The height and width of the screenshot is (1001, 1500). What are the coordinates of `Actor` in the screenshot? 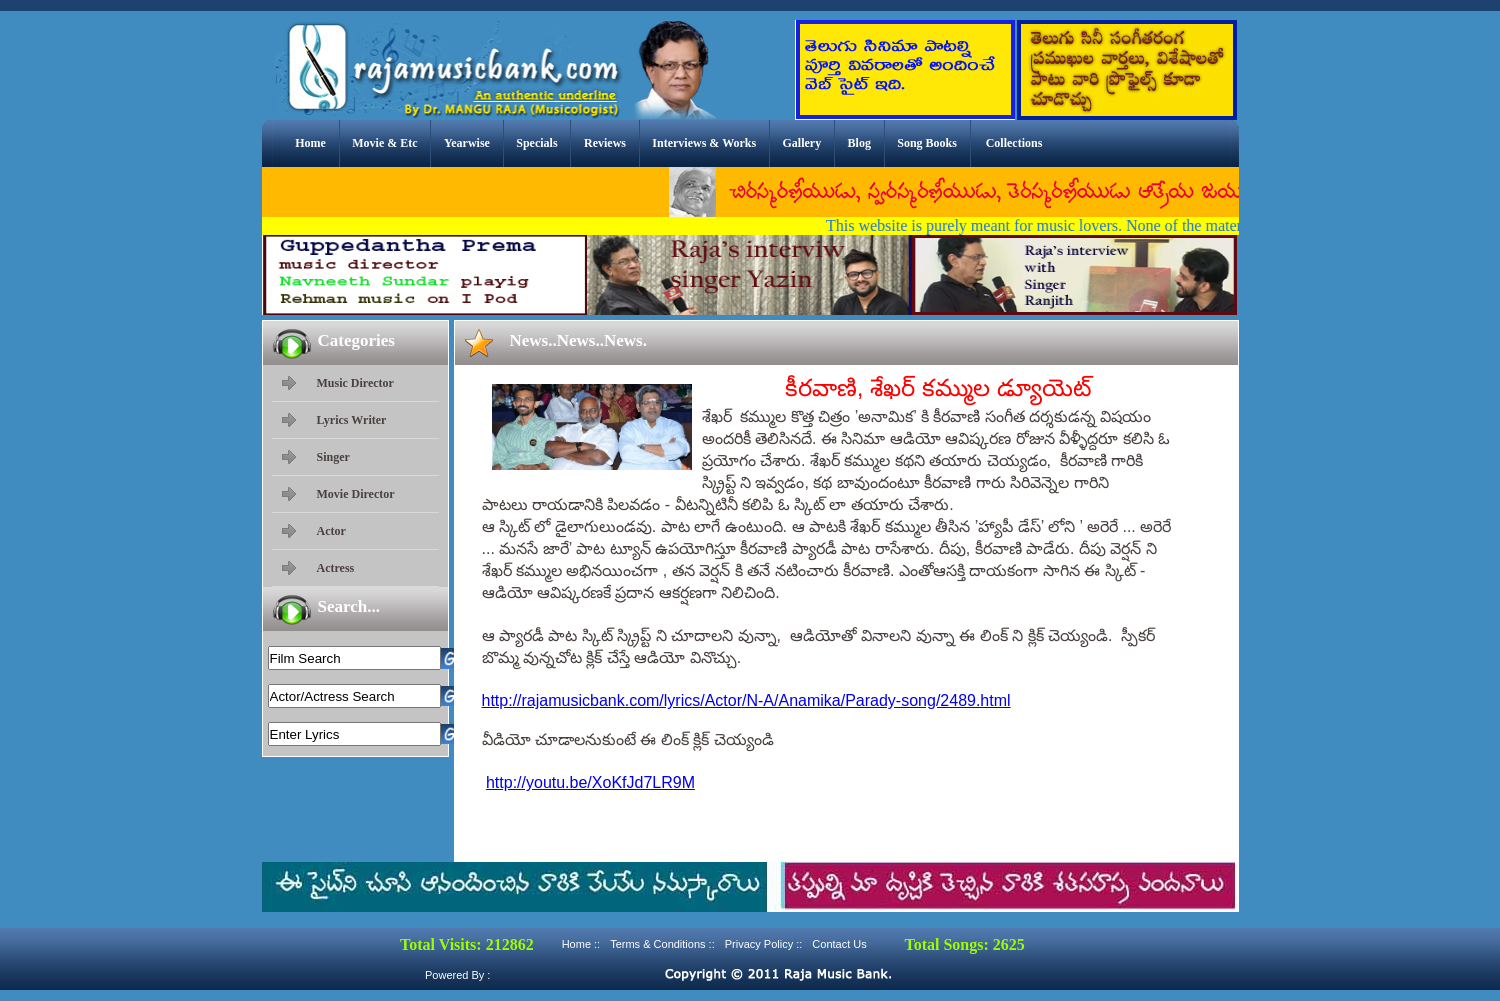 It's located at (331, 531).